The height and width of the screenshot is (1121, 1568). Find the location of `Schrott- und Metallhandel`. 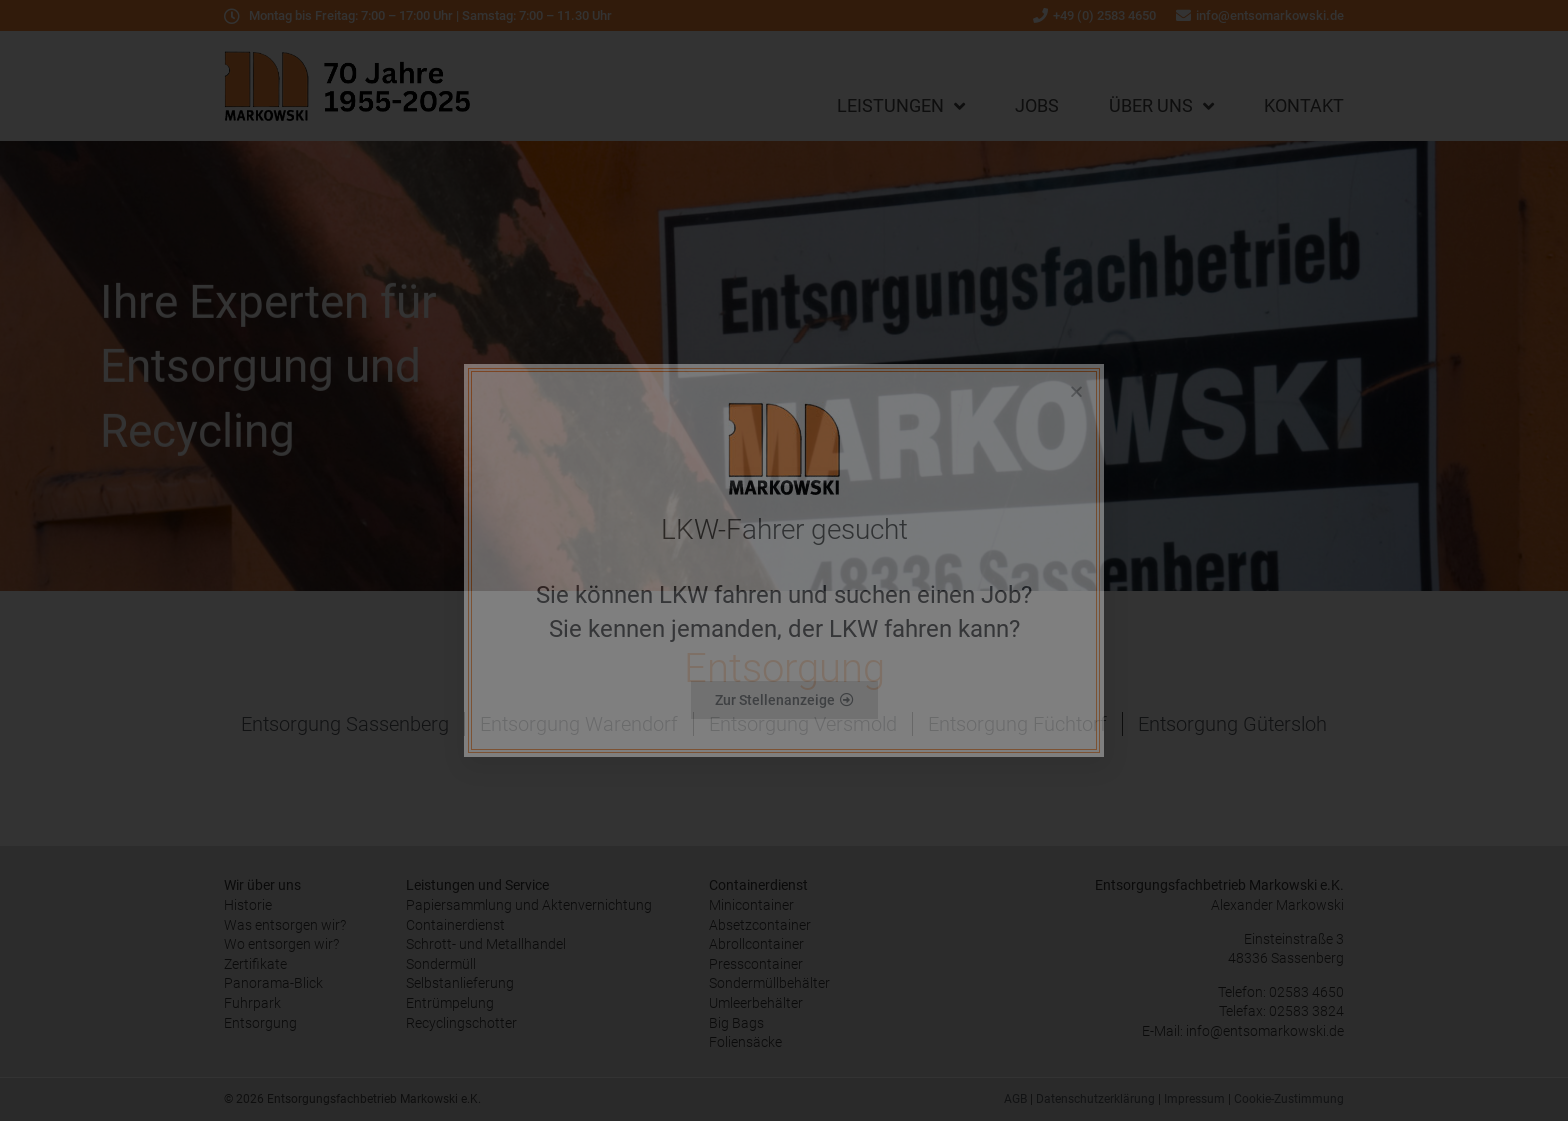

Schrott- und Metallhandel is located at coordinates (486, 944).